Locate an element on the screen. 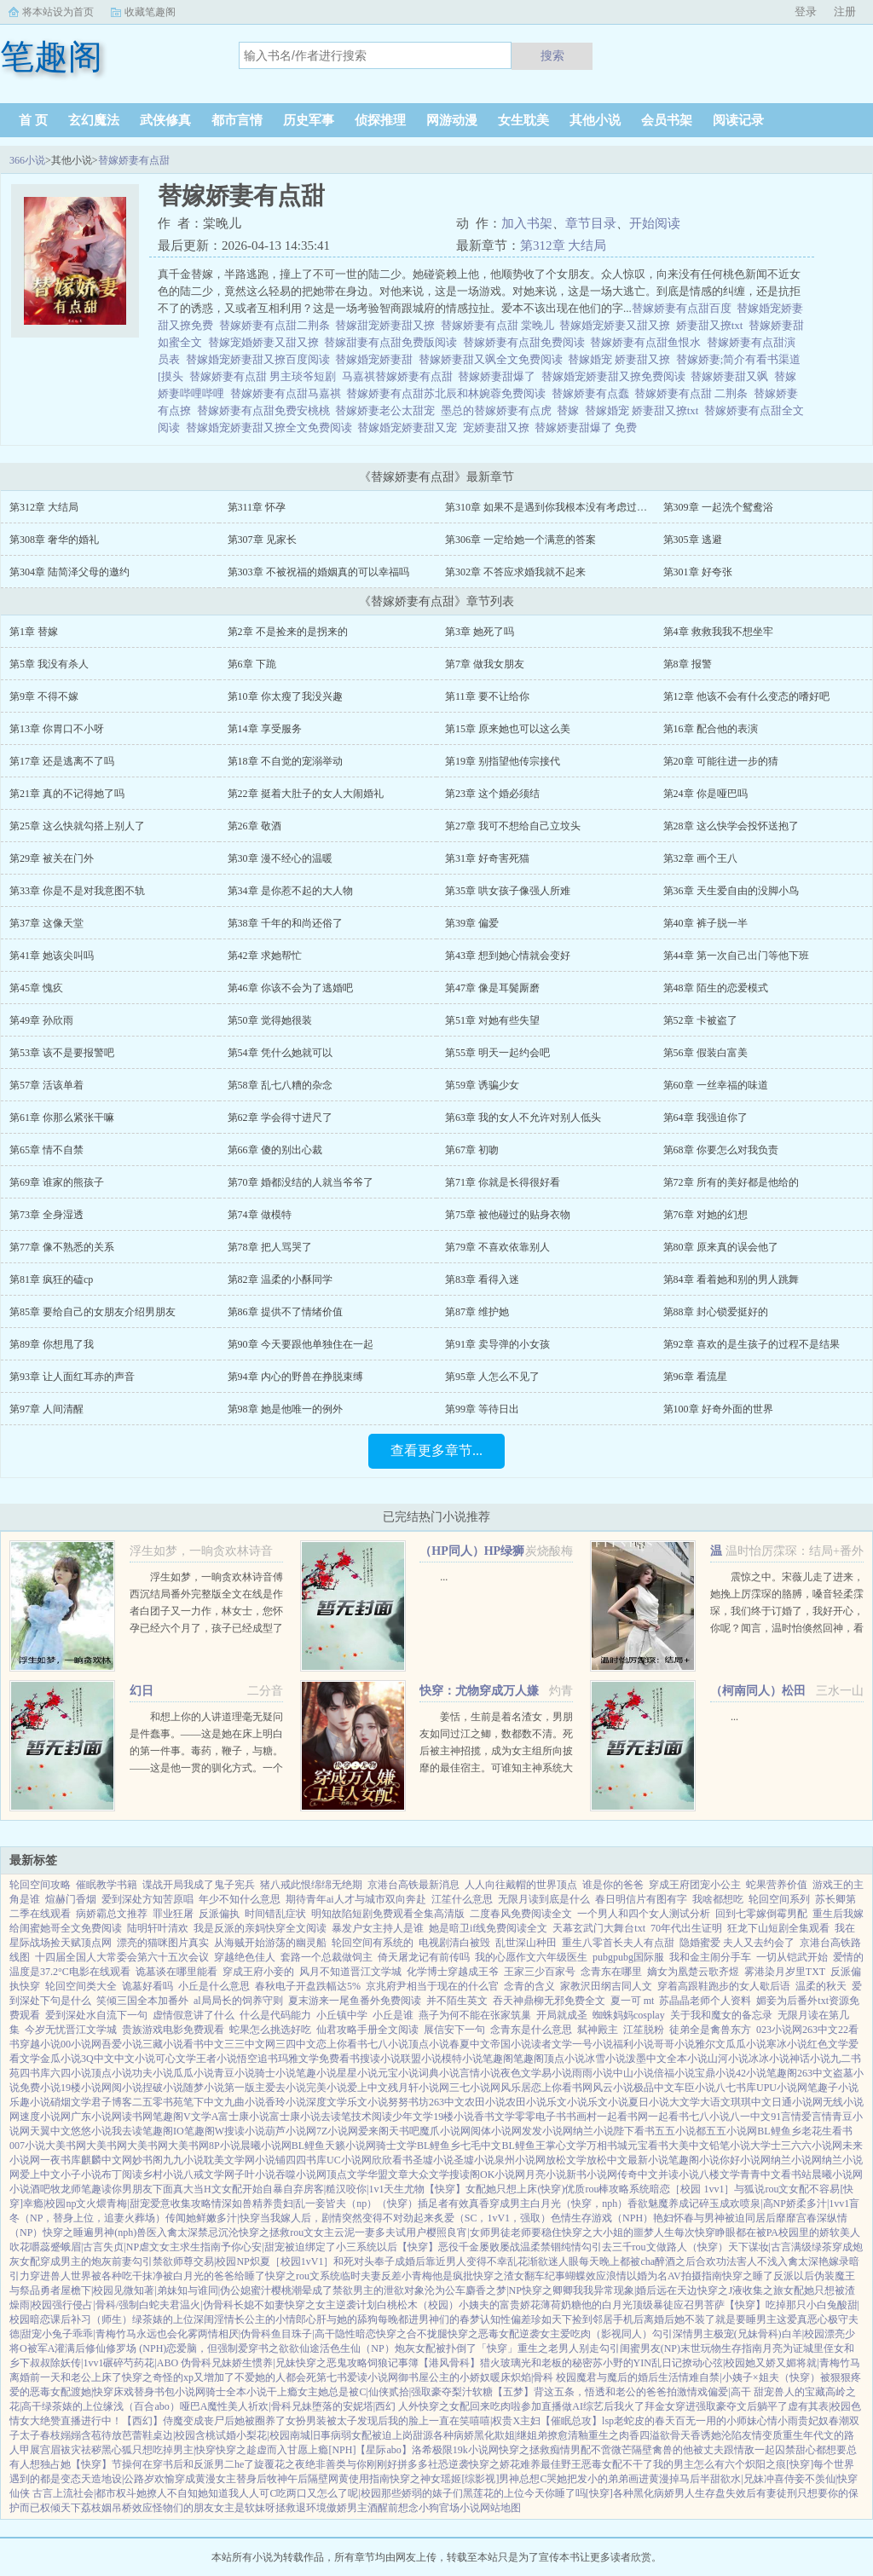 This screenshot has width=873, height=2576. 友情变质 is located at coordinates (762, 2435).